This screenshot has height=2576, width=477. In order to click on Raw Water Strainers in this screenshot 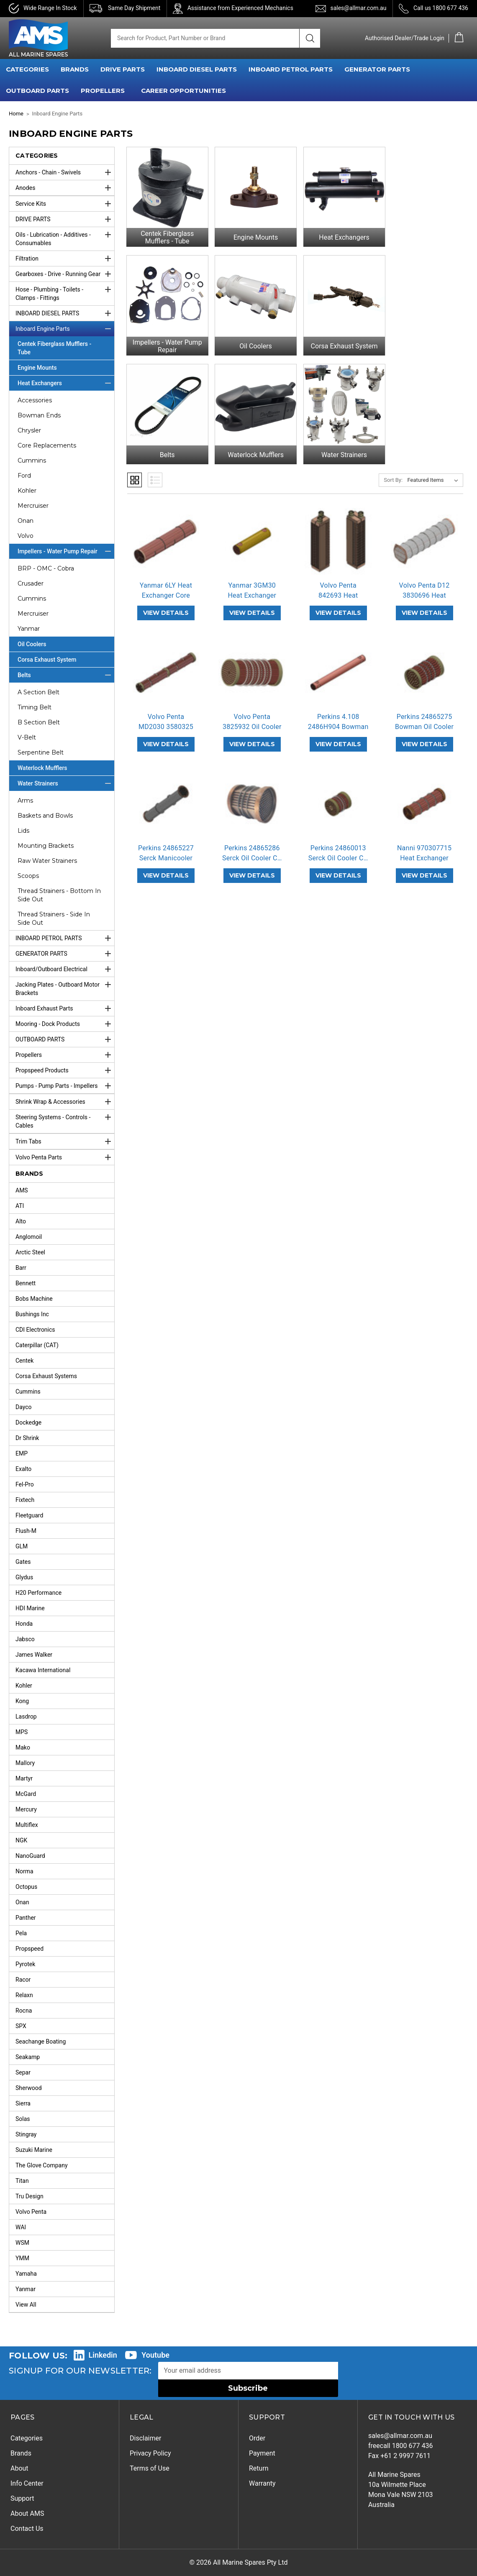, I will do `click(47, 861)`.